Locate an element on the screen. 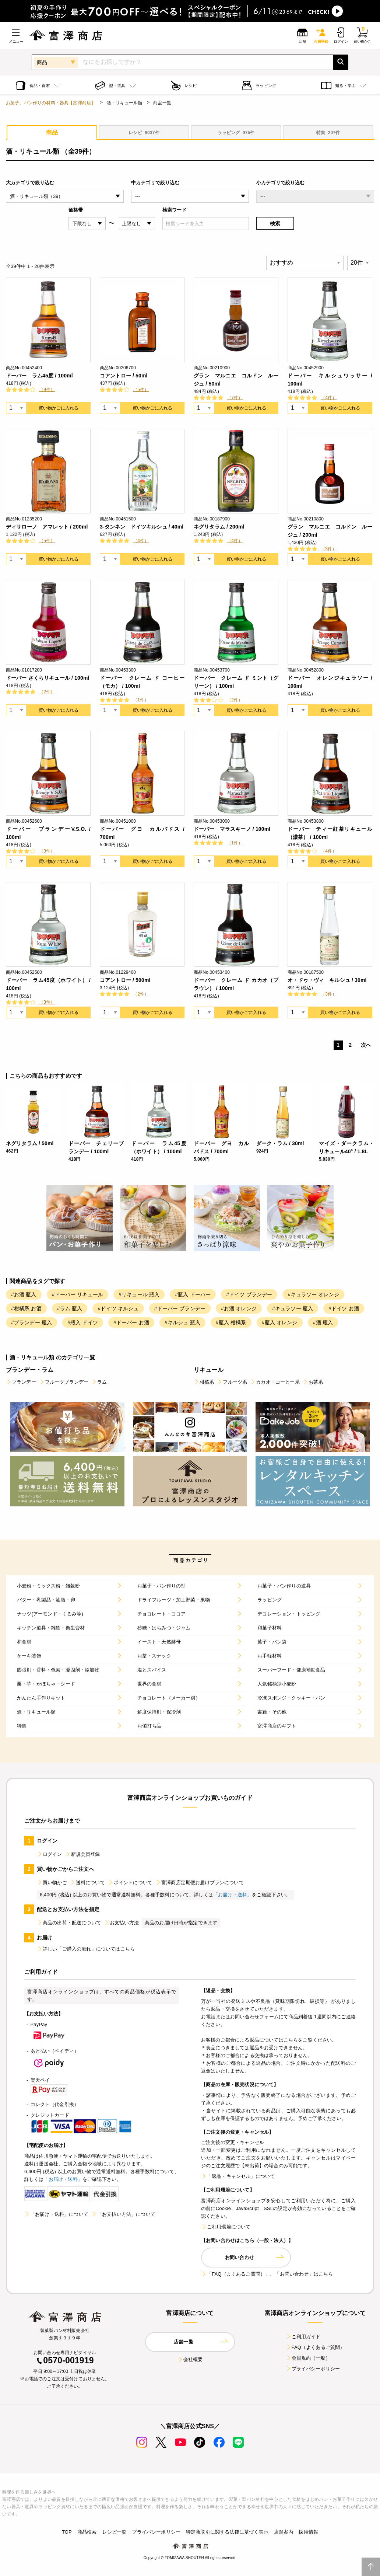 This screenshot has width=380, height=2576. ドーバー グヨ カルバドス / 700ml is located at coordinates (142, 833).